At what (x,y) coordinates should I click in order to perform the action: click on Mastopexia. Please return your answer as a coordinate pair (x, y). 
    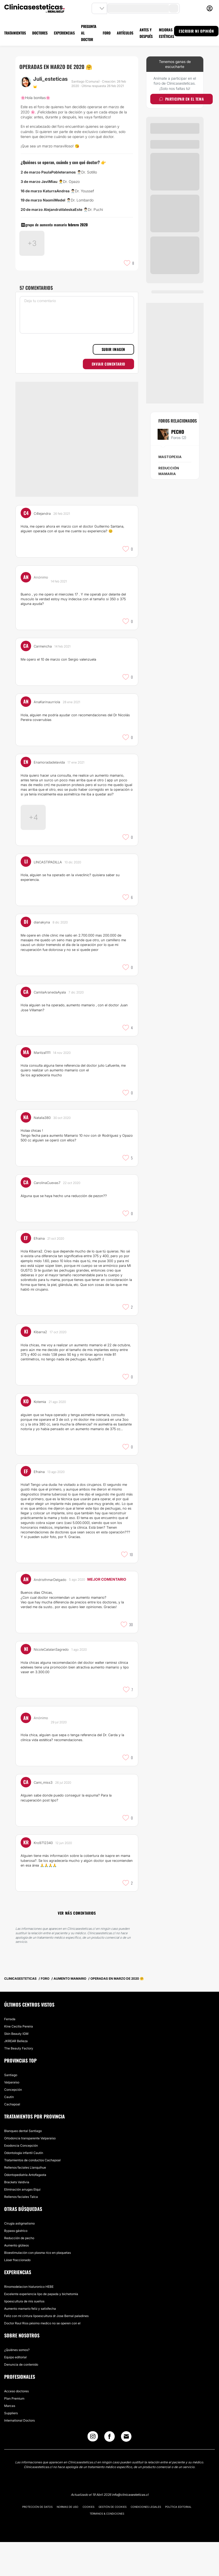
    Looking at the image, I should click on (170, 457).